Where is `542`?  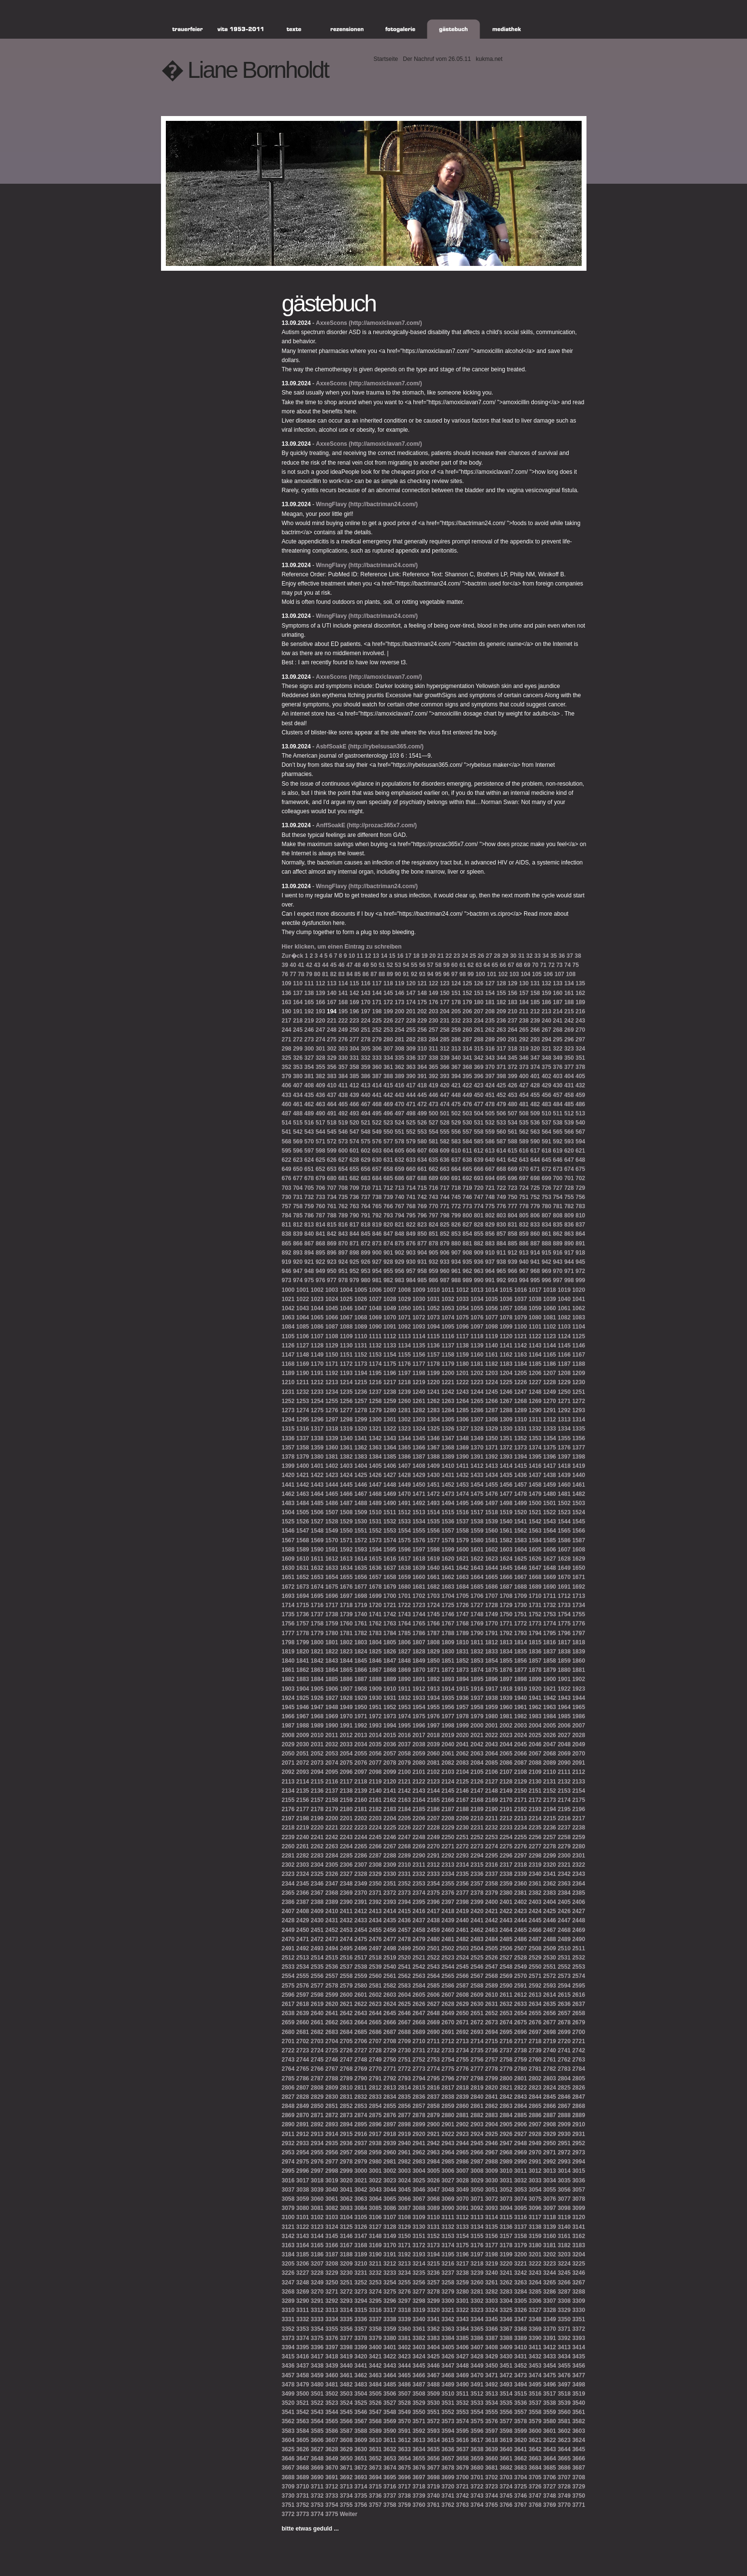
542 is located at coordinates (298, 1131).